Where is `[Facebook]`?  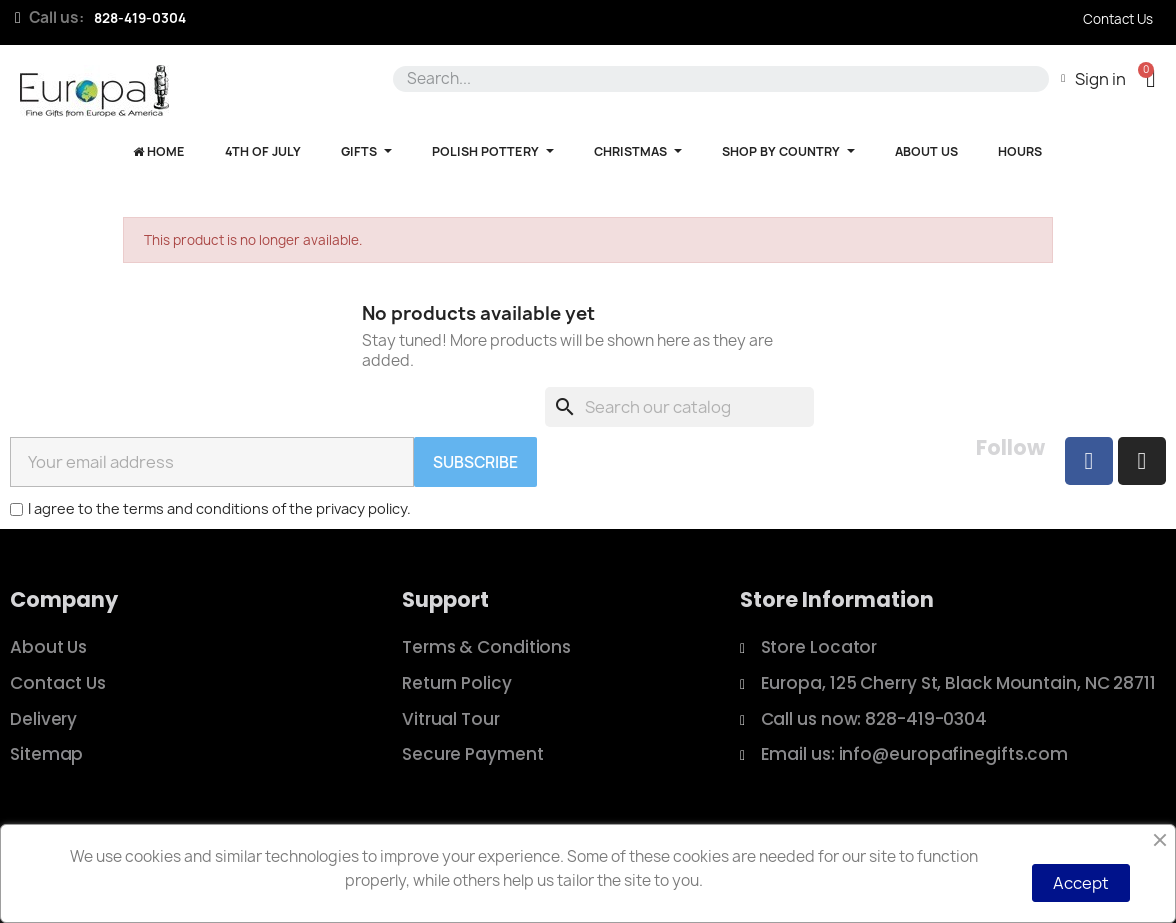 [Facebook] is located at coordinates (1089, 461).